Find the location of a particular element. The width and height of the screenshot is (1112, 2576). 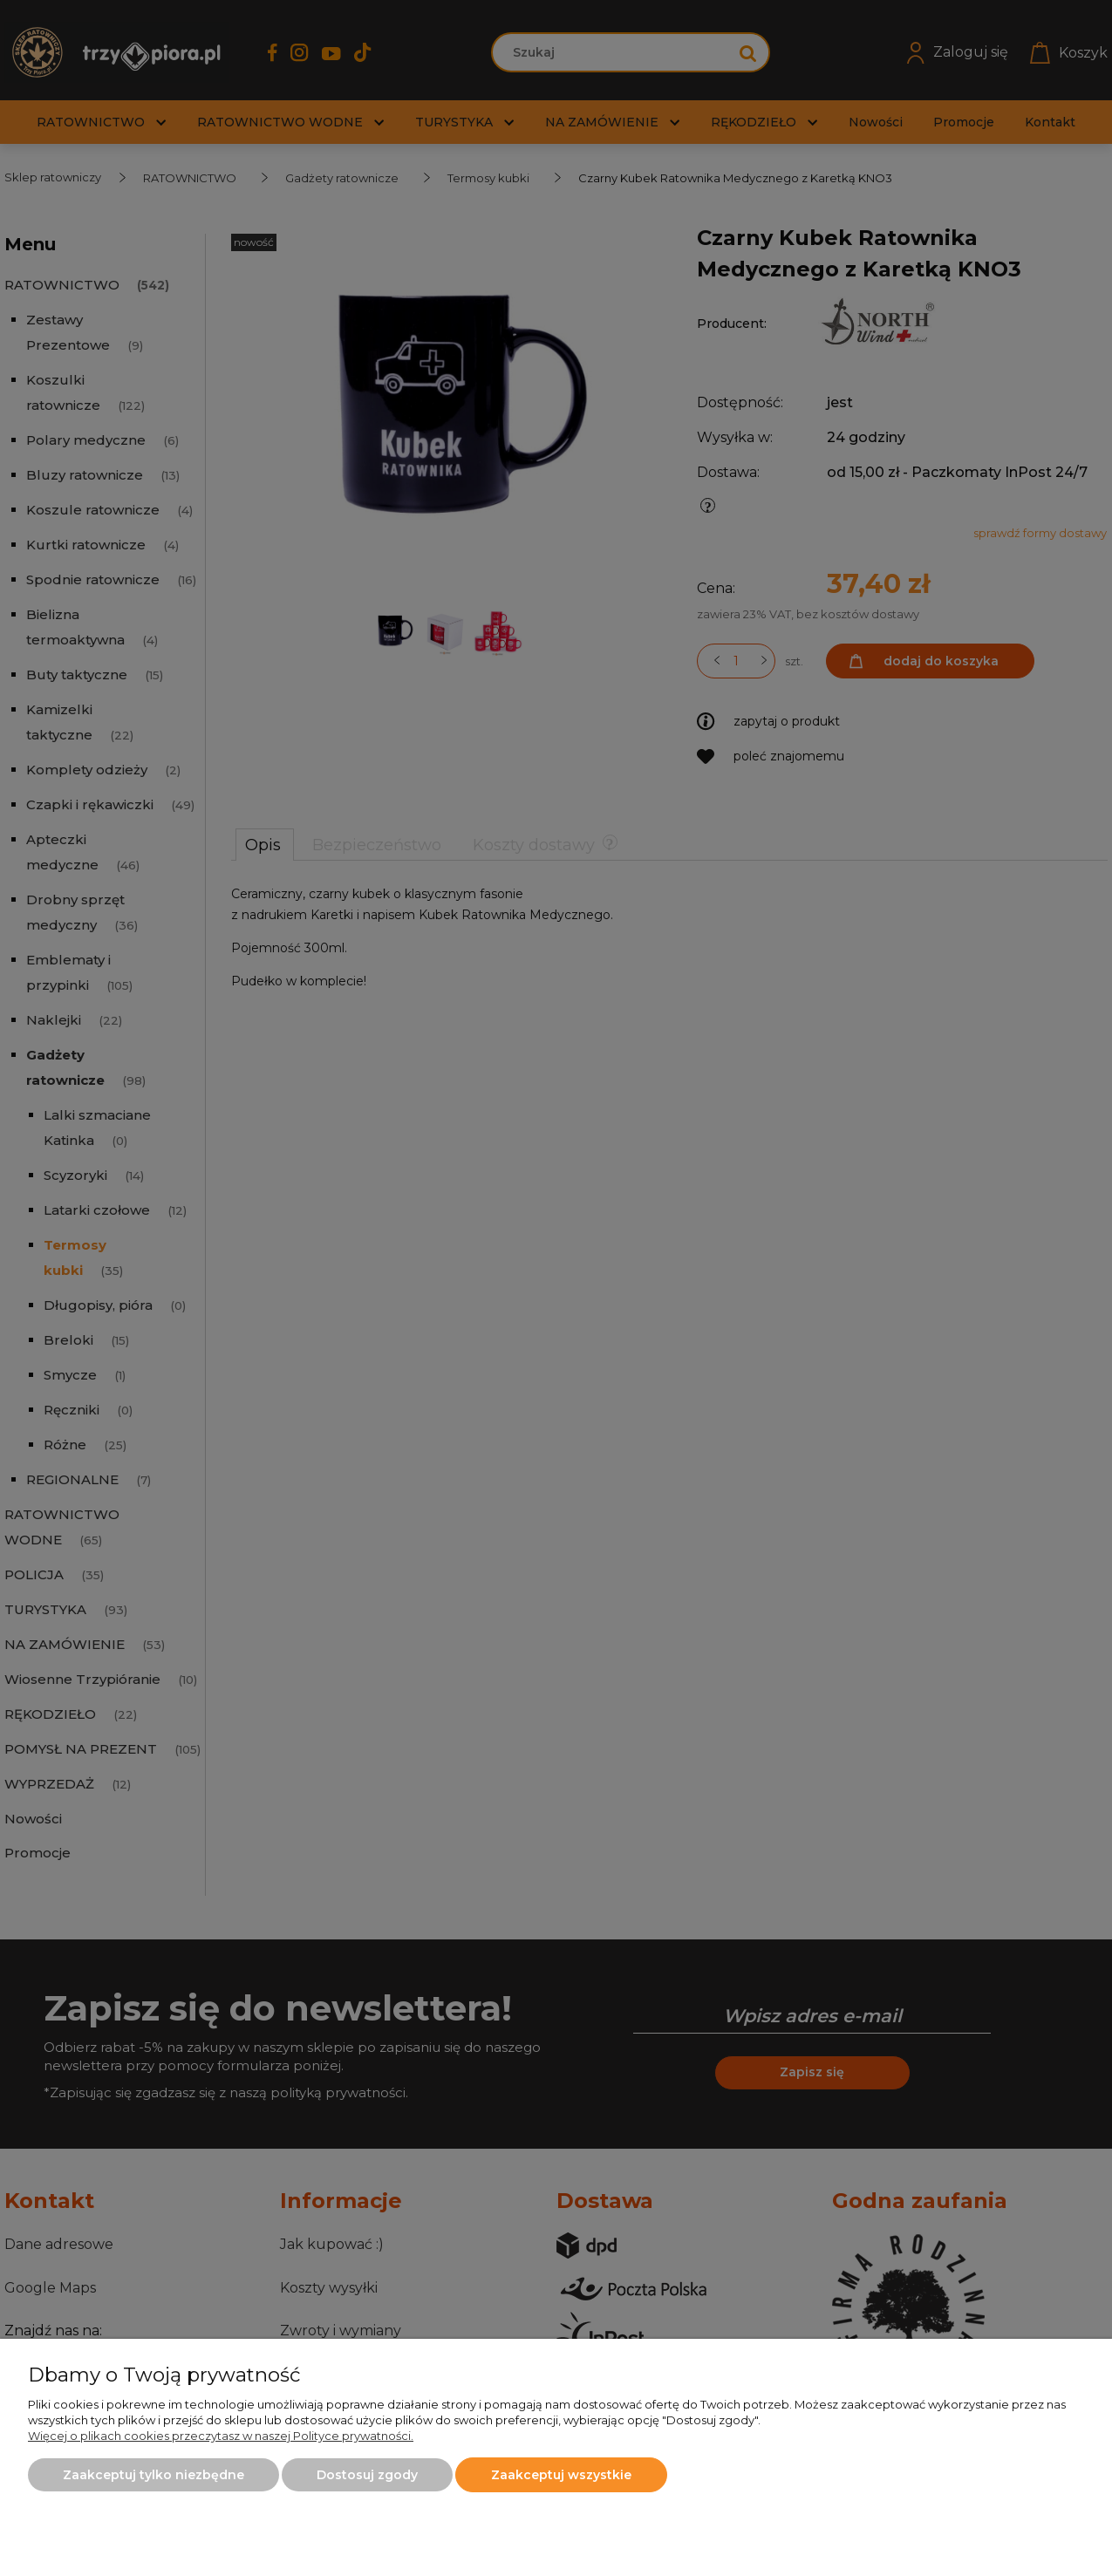

Zaakceptuj wszystkie is located at coordinates (561, 2475).